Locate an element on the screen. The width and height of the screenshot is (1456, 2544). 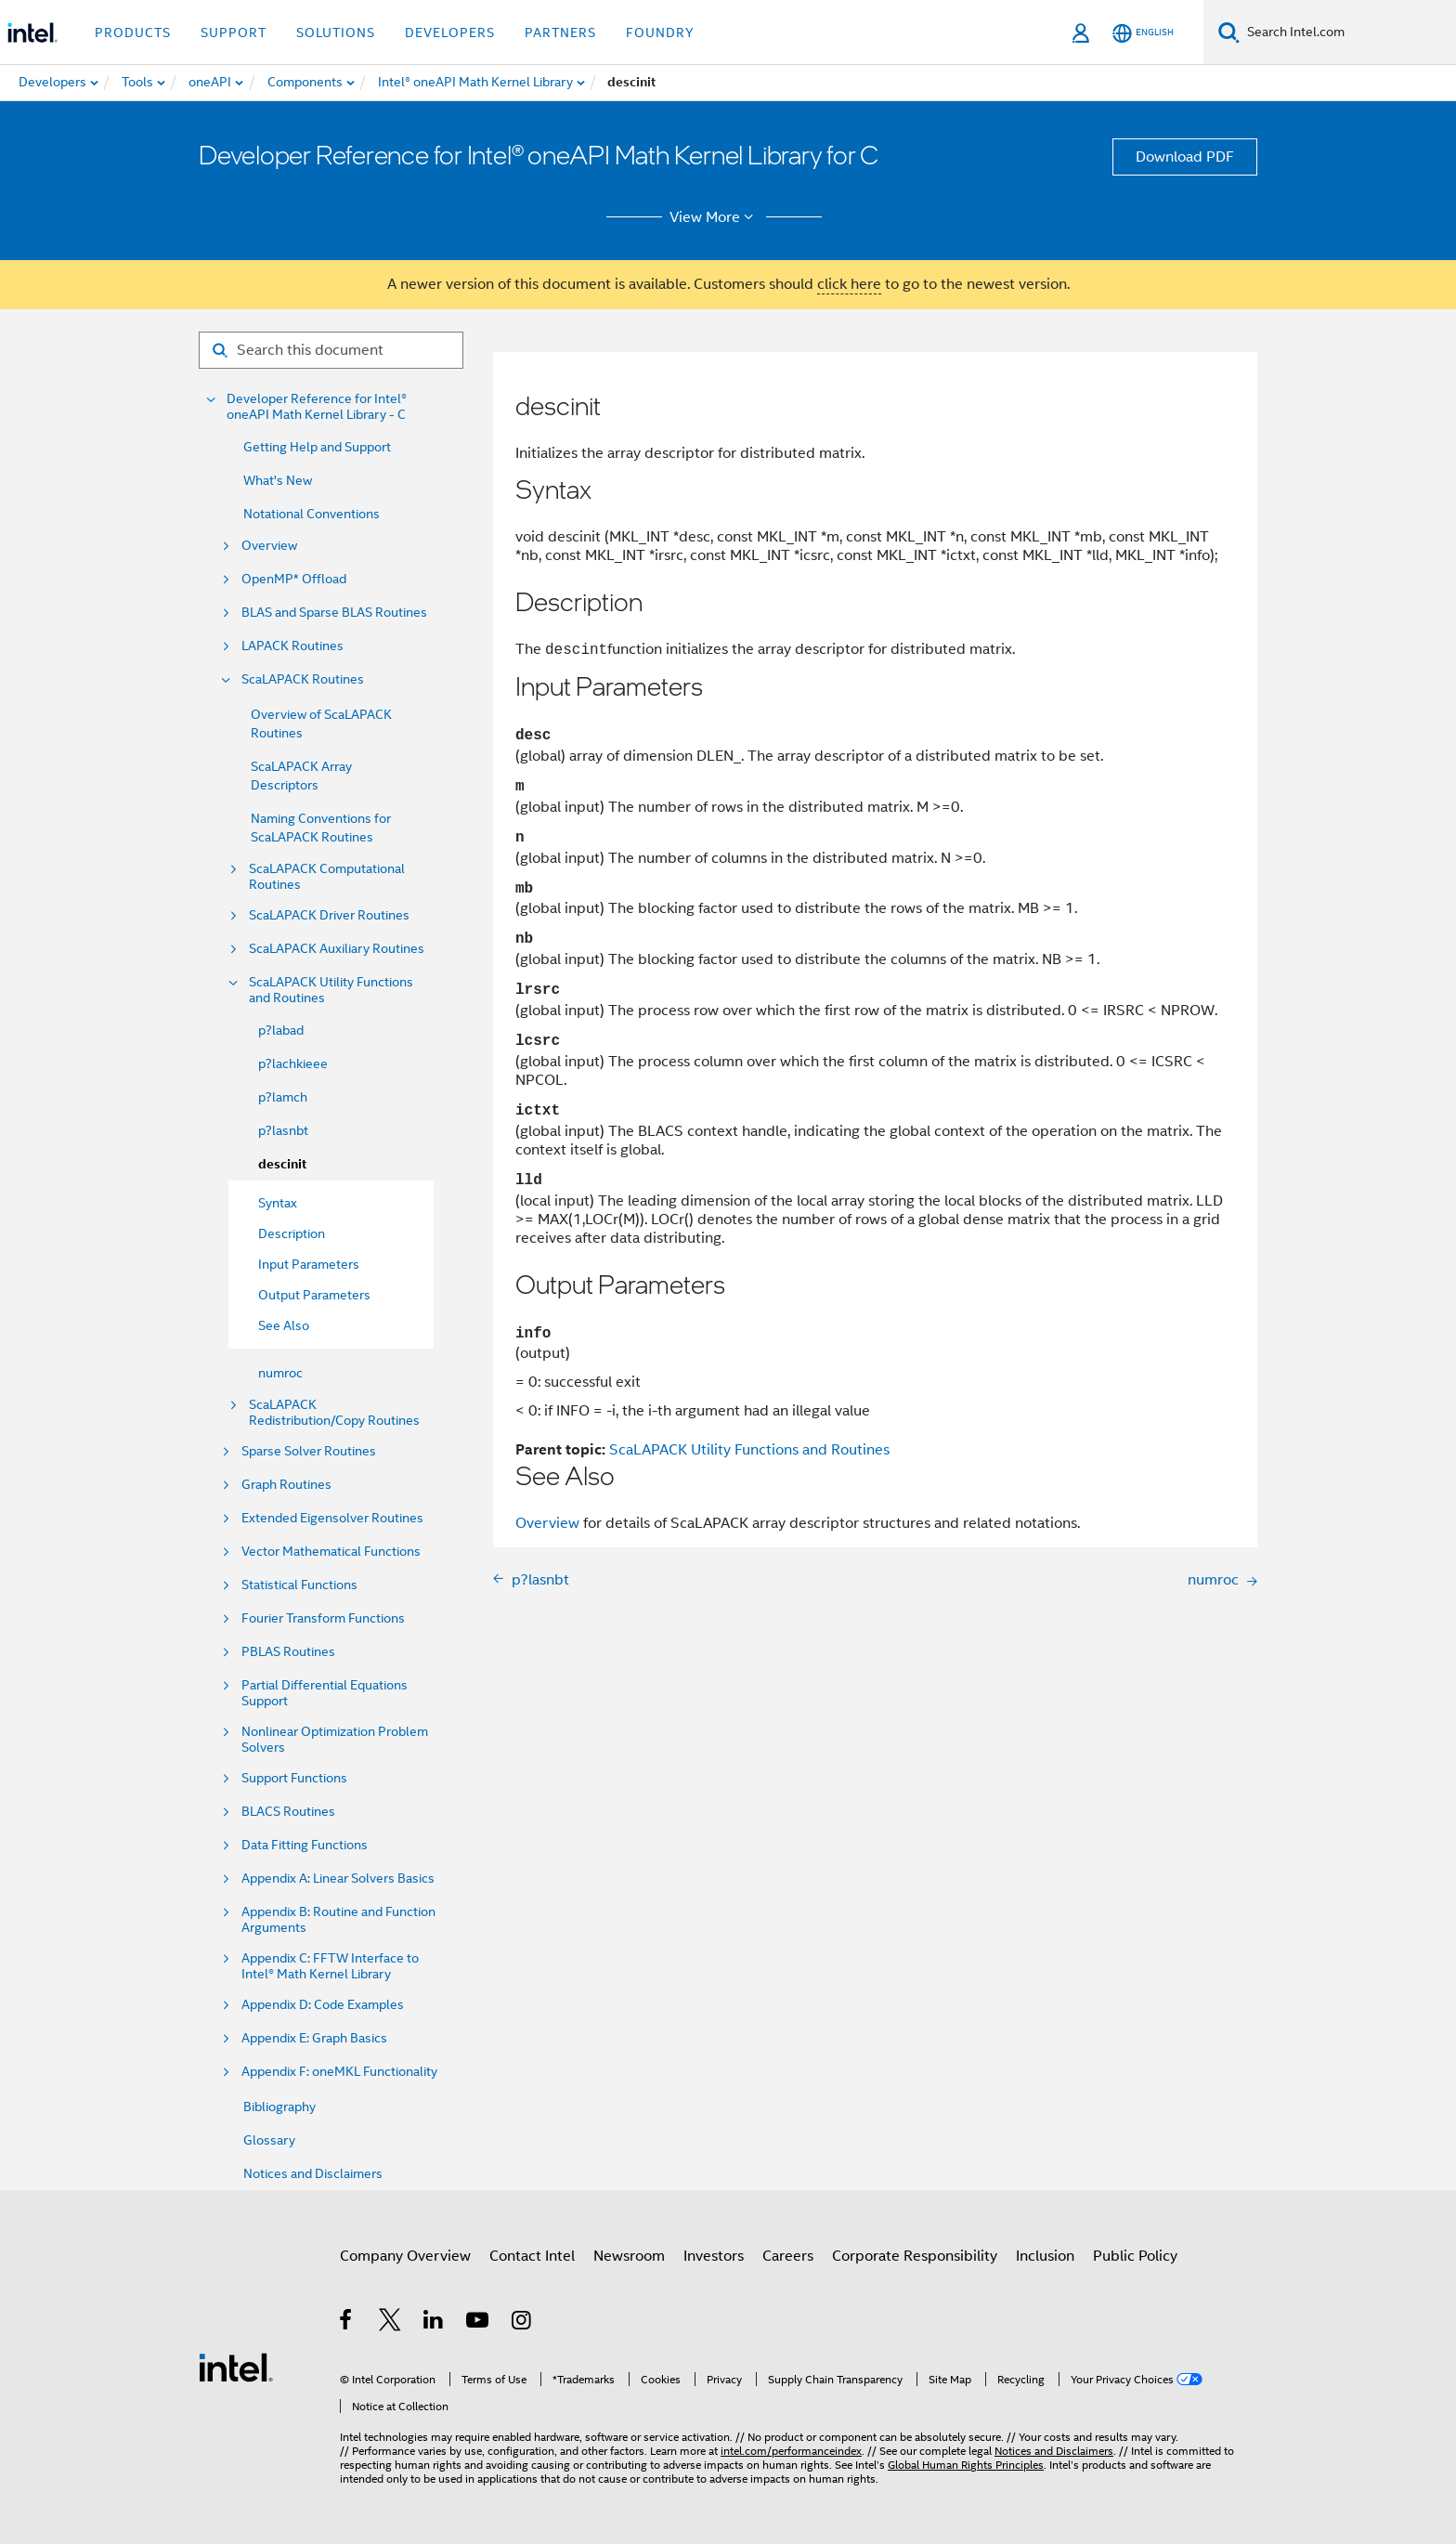
[Intel on Twitter] is located at coordinates (390, 2323).